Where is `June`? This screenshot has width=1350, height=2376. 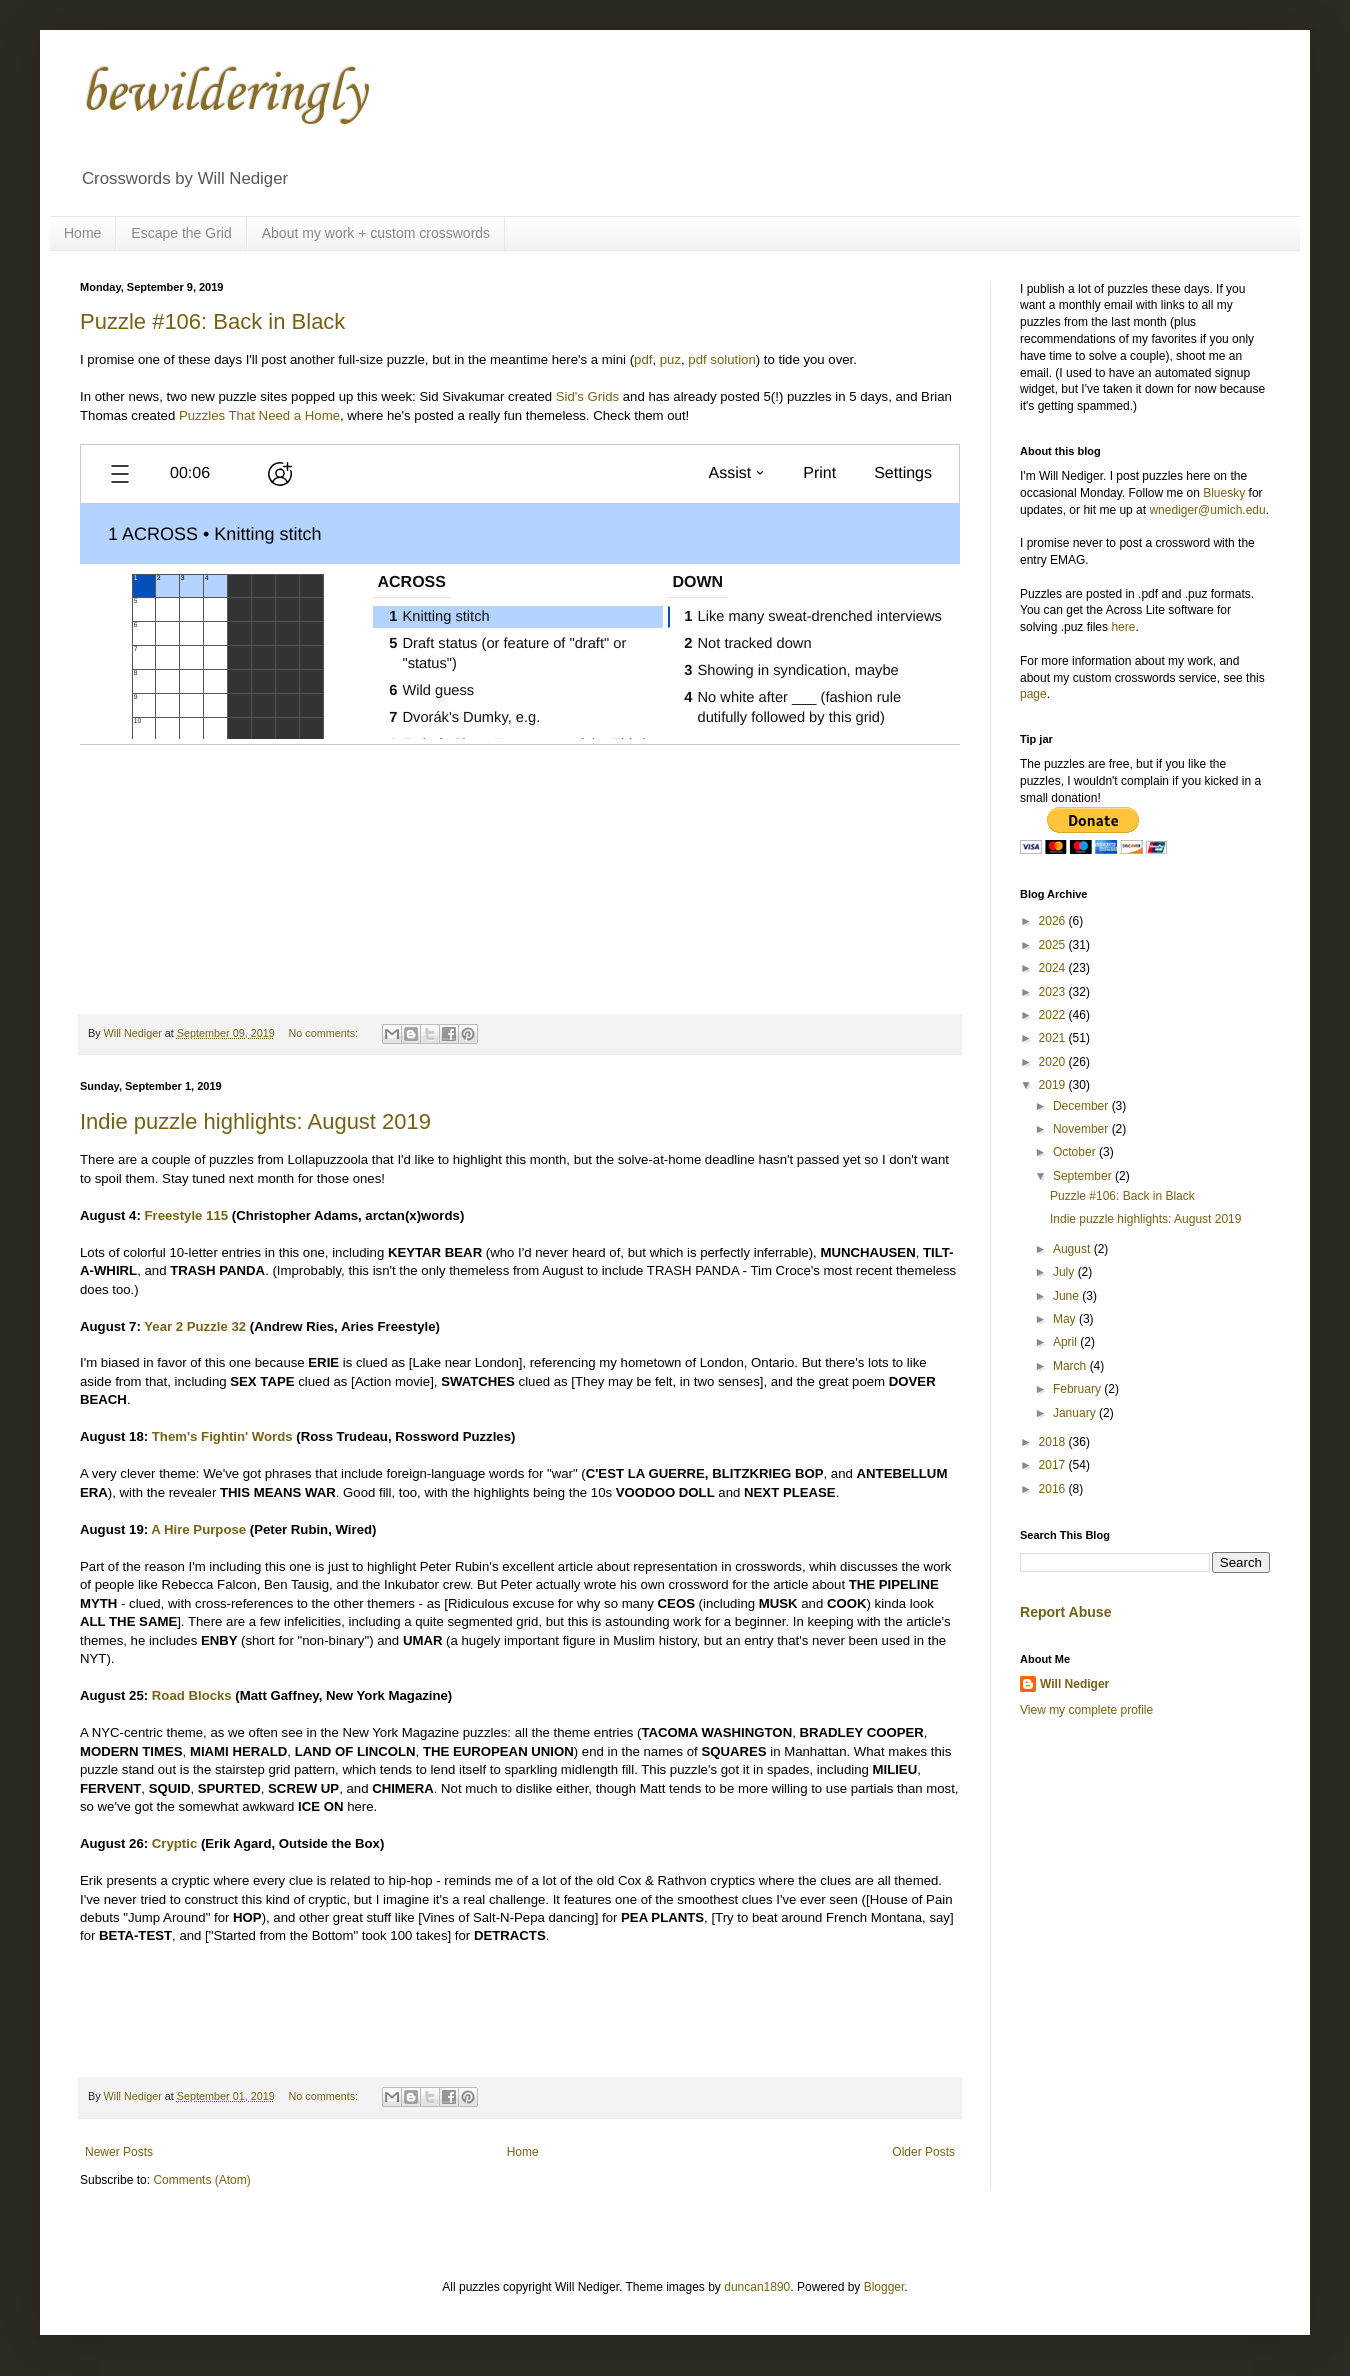 June is located at coordinates (1067, 1296).